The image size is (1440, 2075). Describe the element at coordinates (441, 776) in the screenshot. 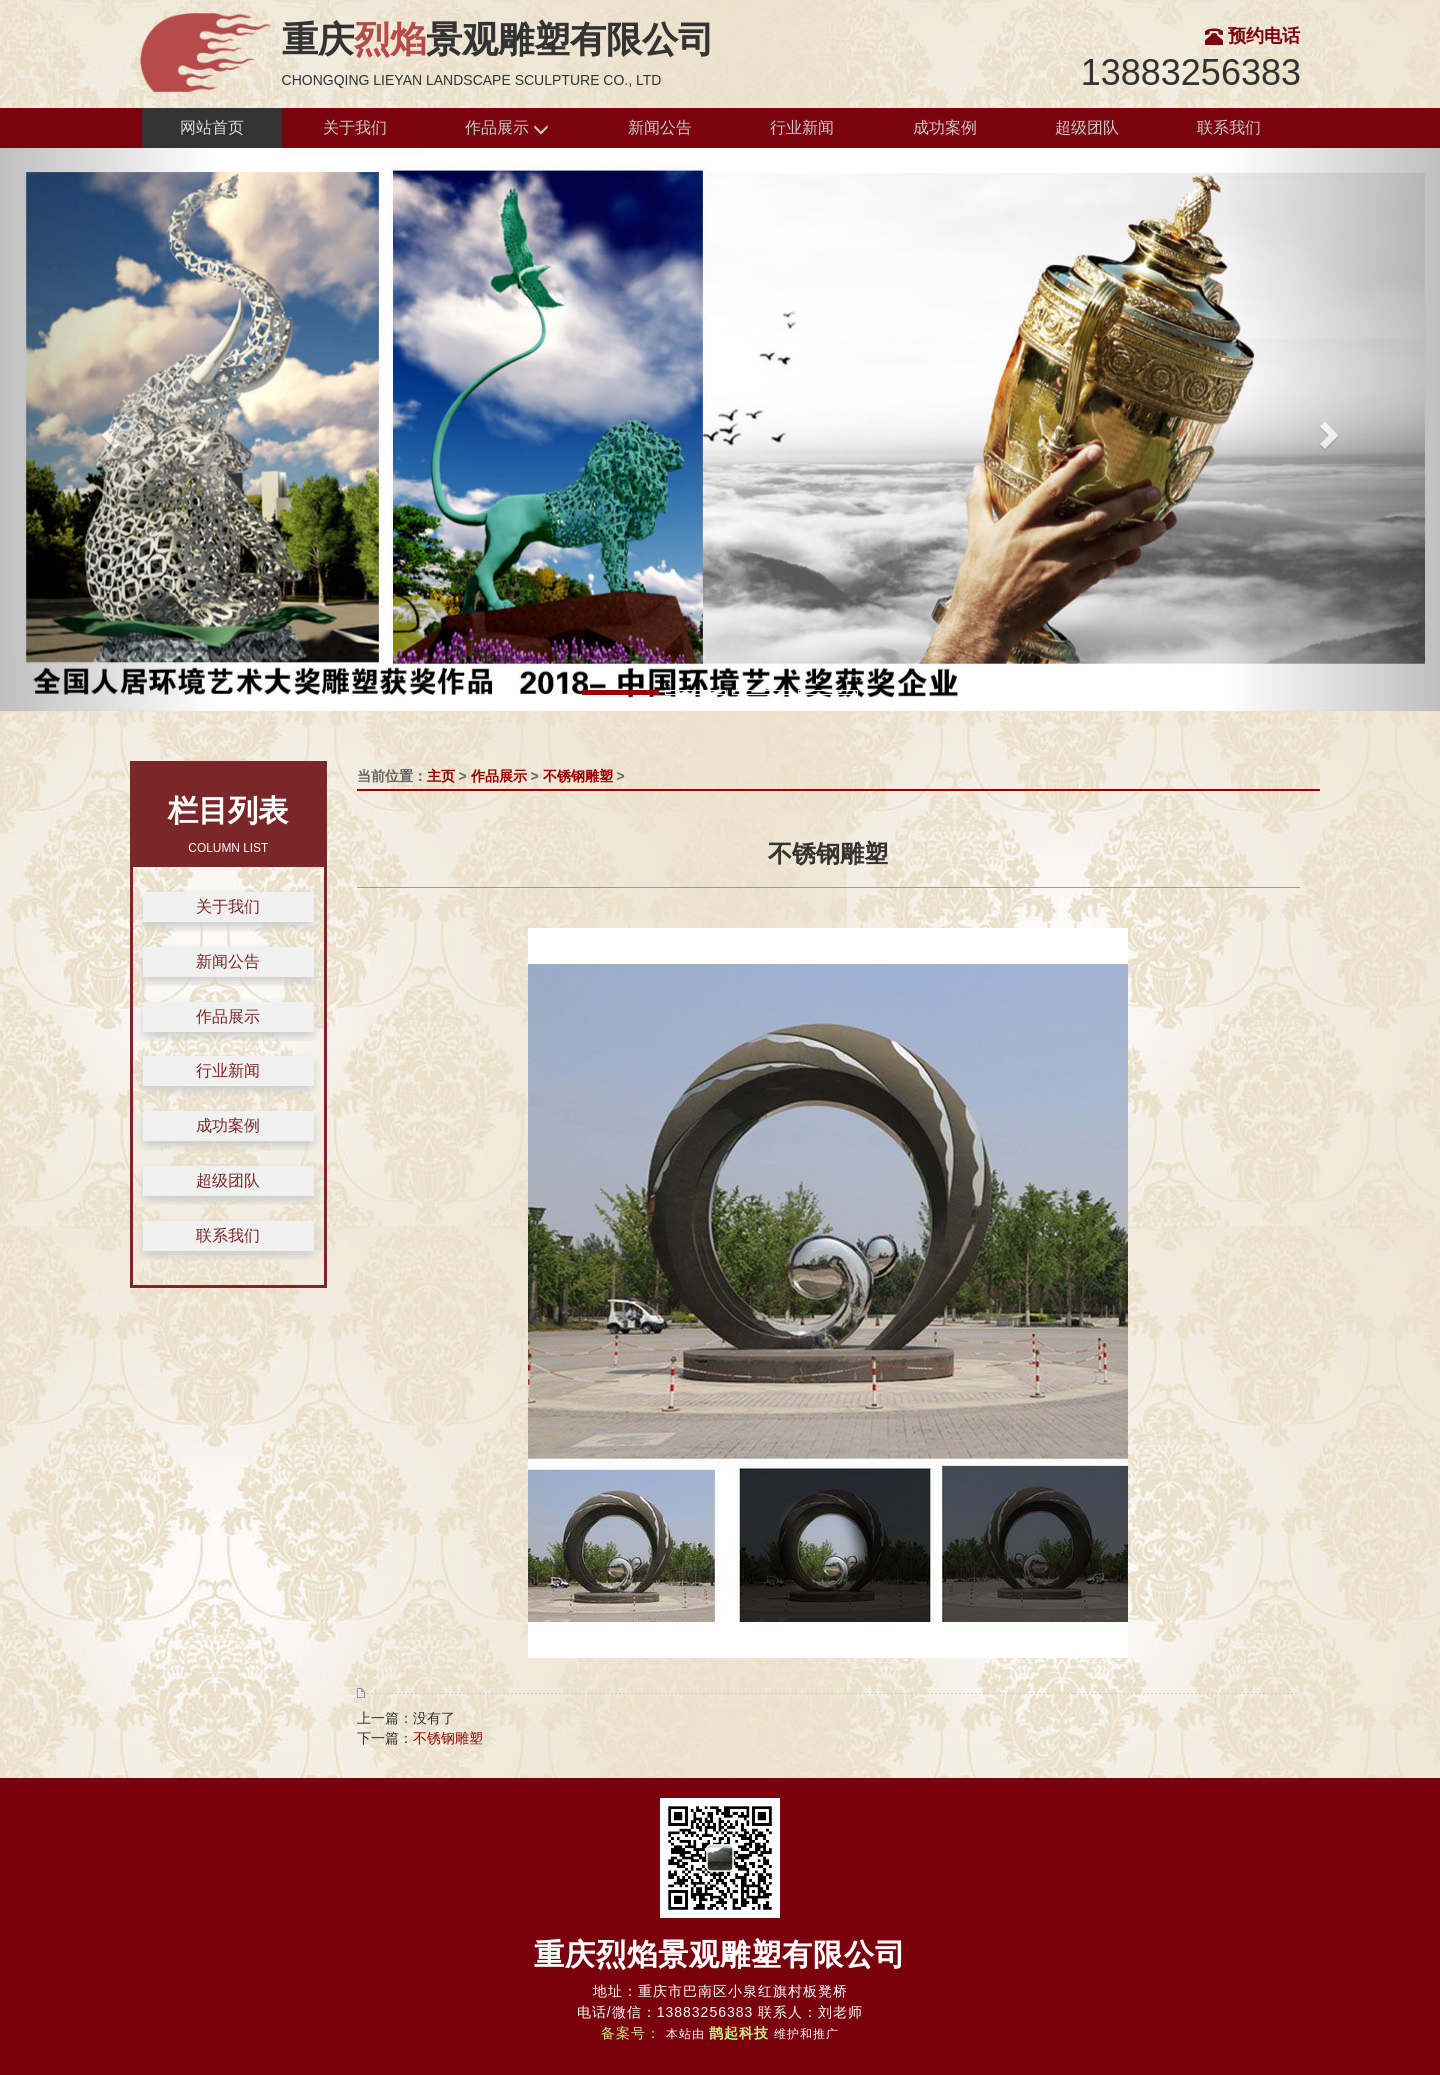

I see `主页` at that location.